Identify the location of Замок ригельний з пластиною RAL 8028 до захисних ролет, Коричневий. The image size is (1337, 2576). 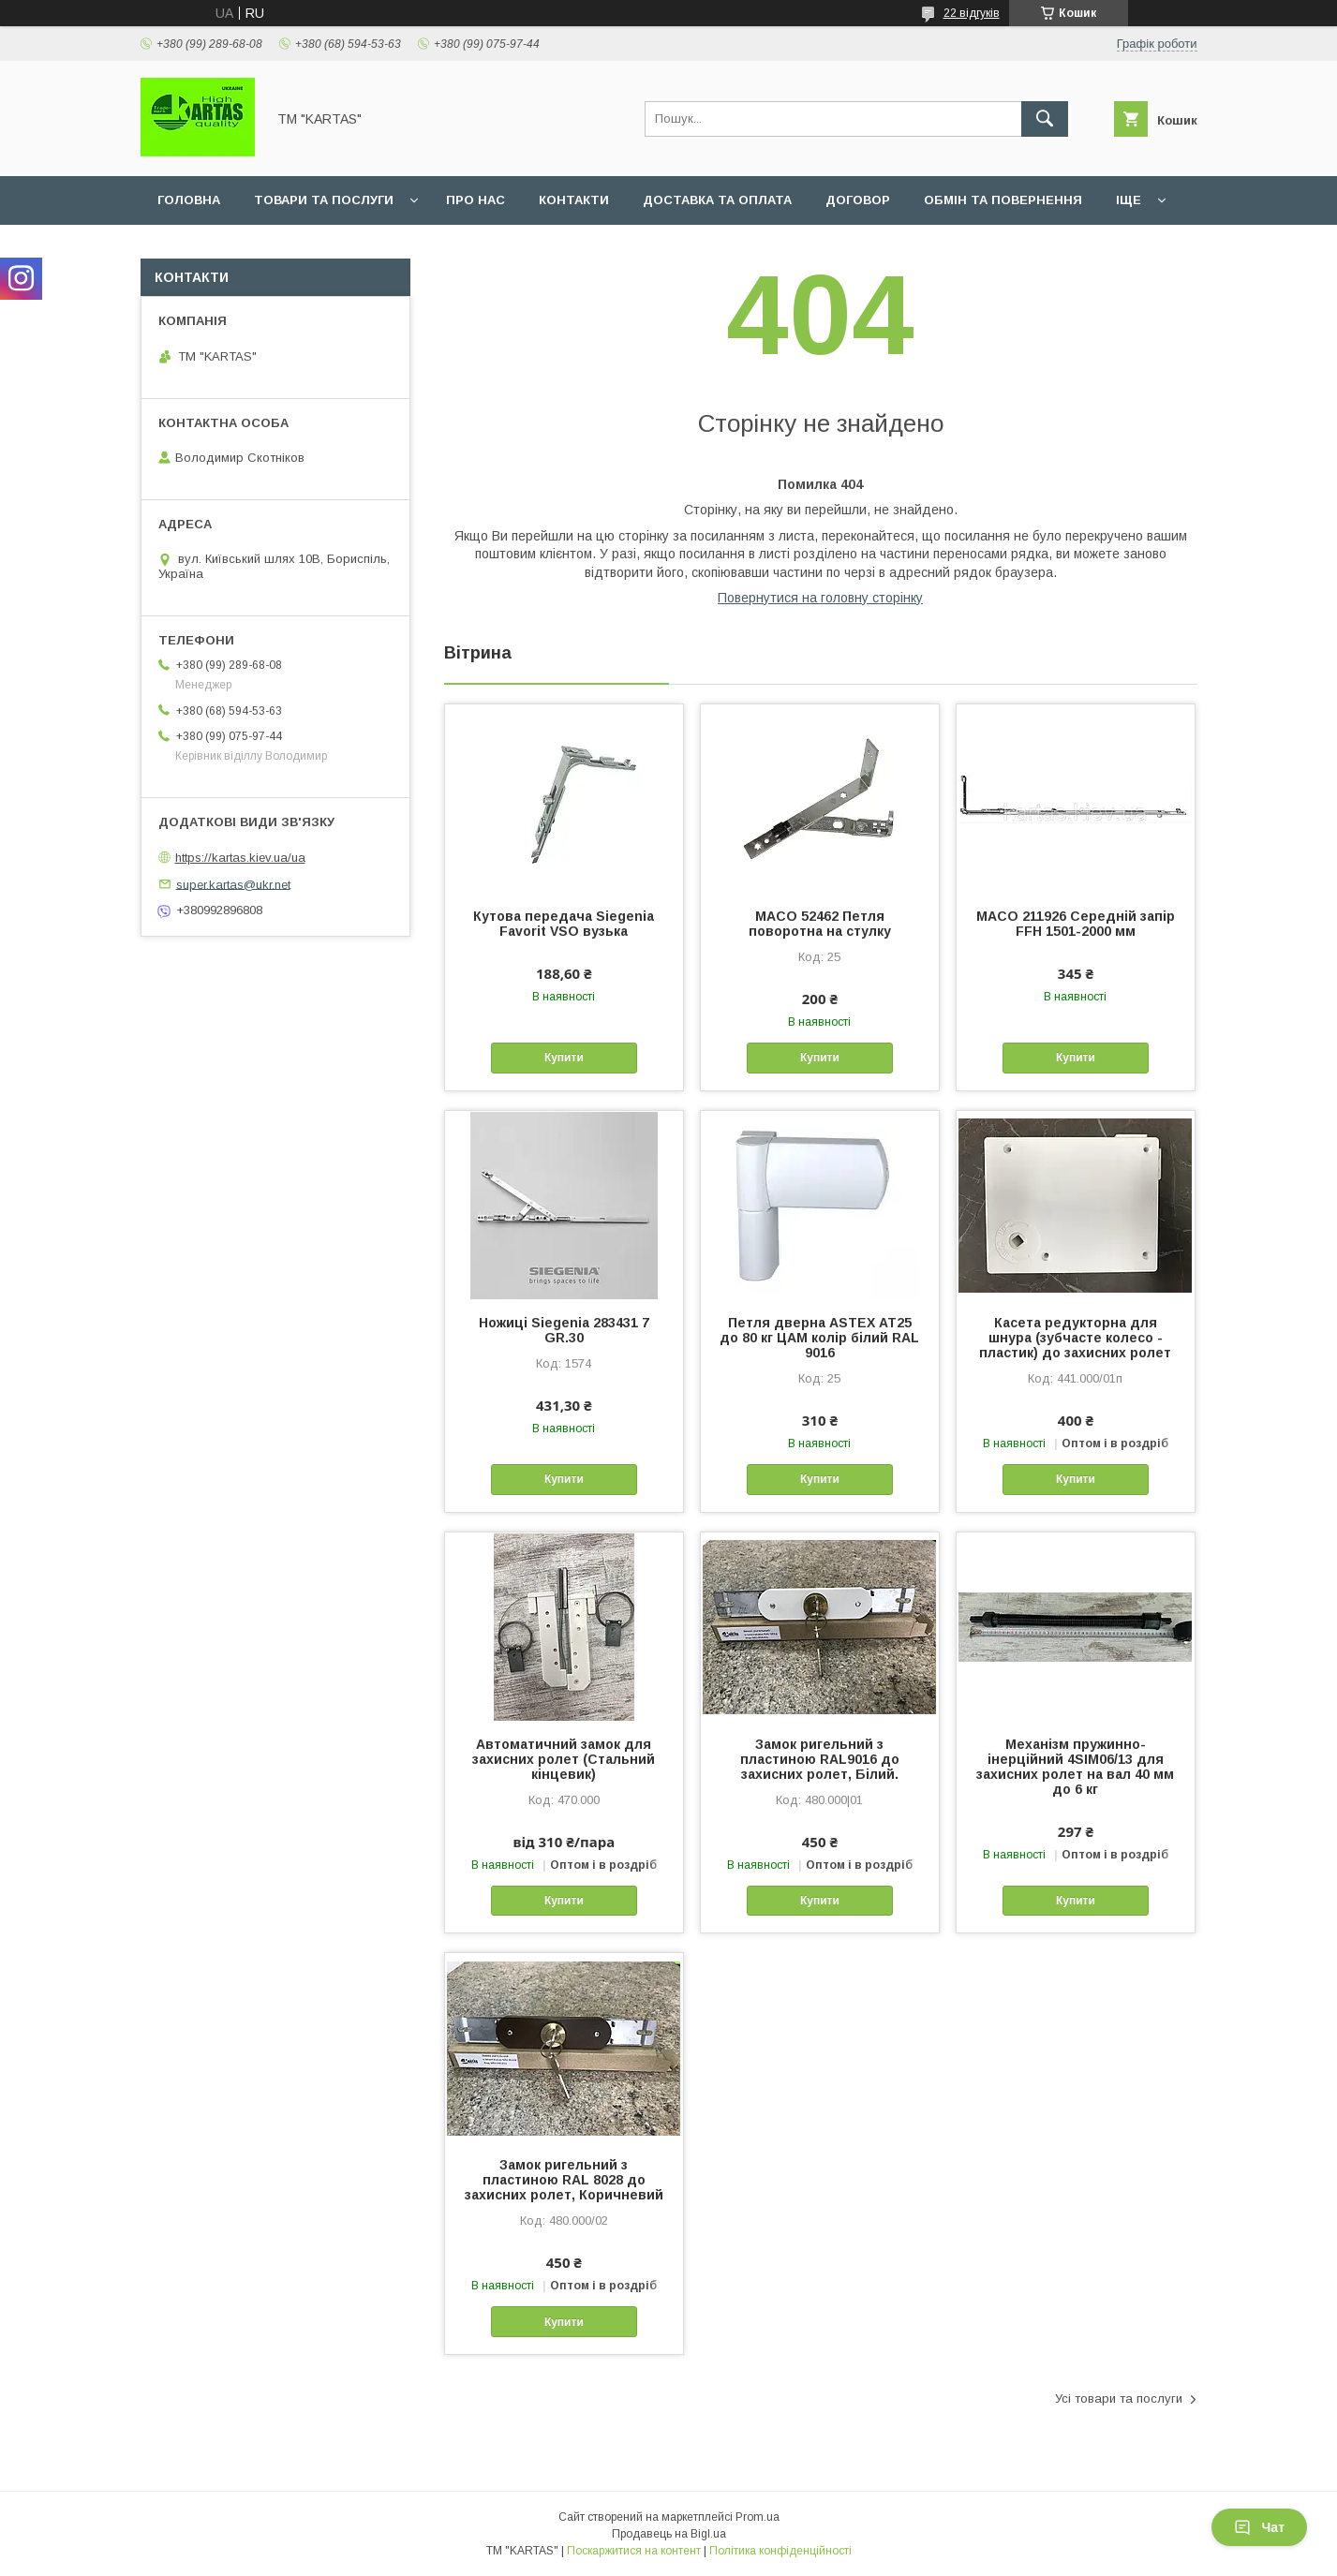
(564, 2179).